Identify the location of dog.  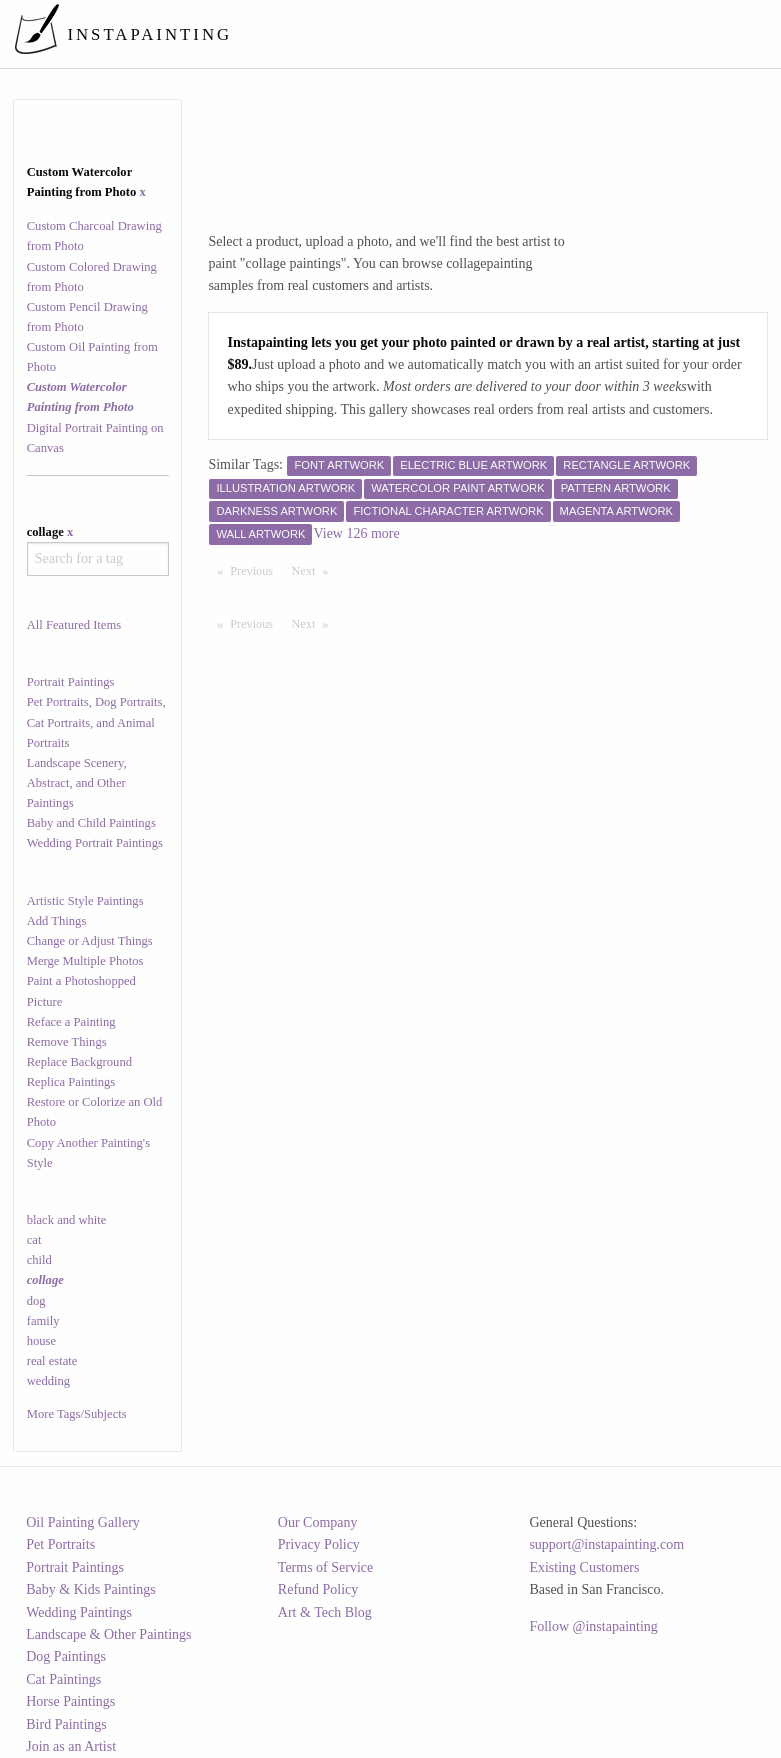
(36, 1301).